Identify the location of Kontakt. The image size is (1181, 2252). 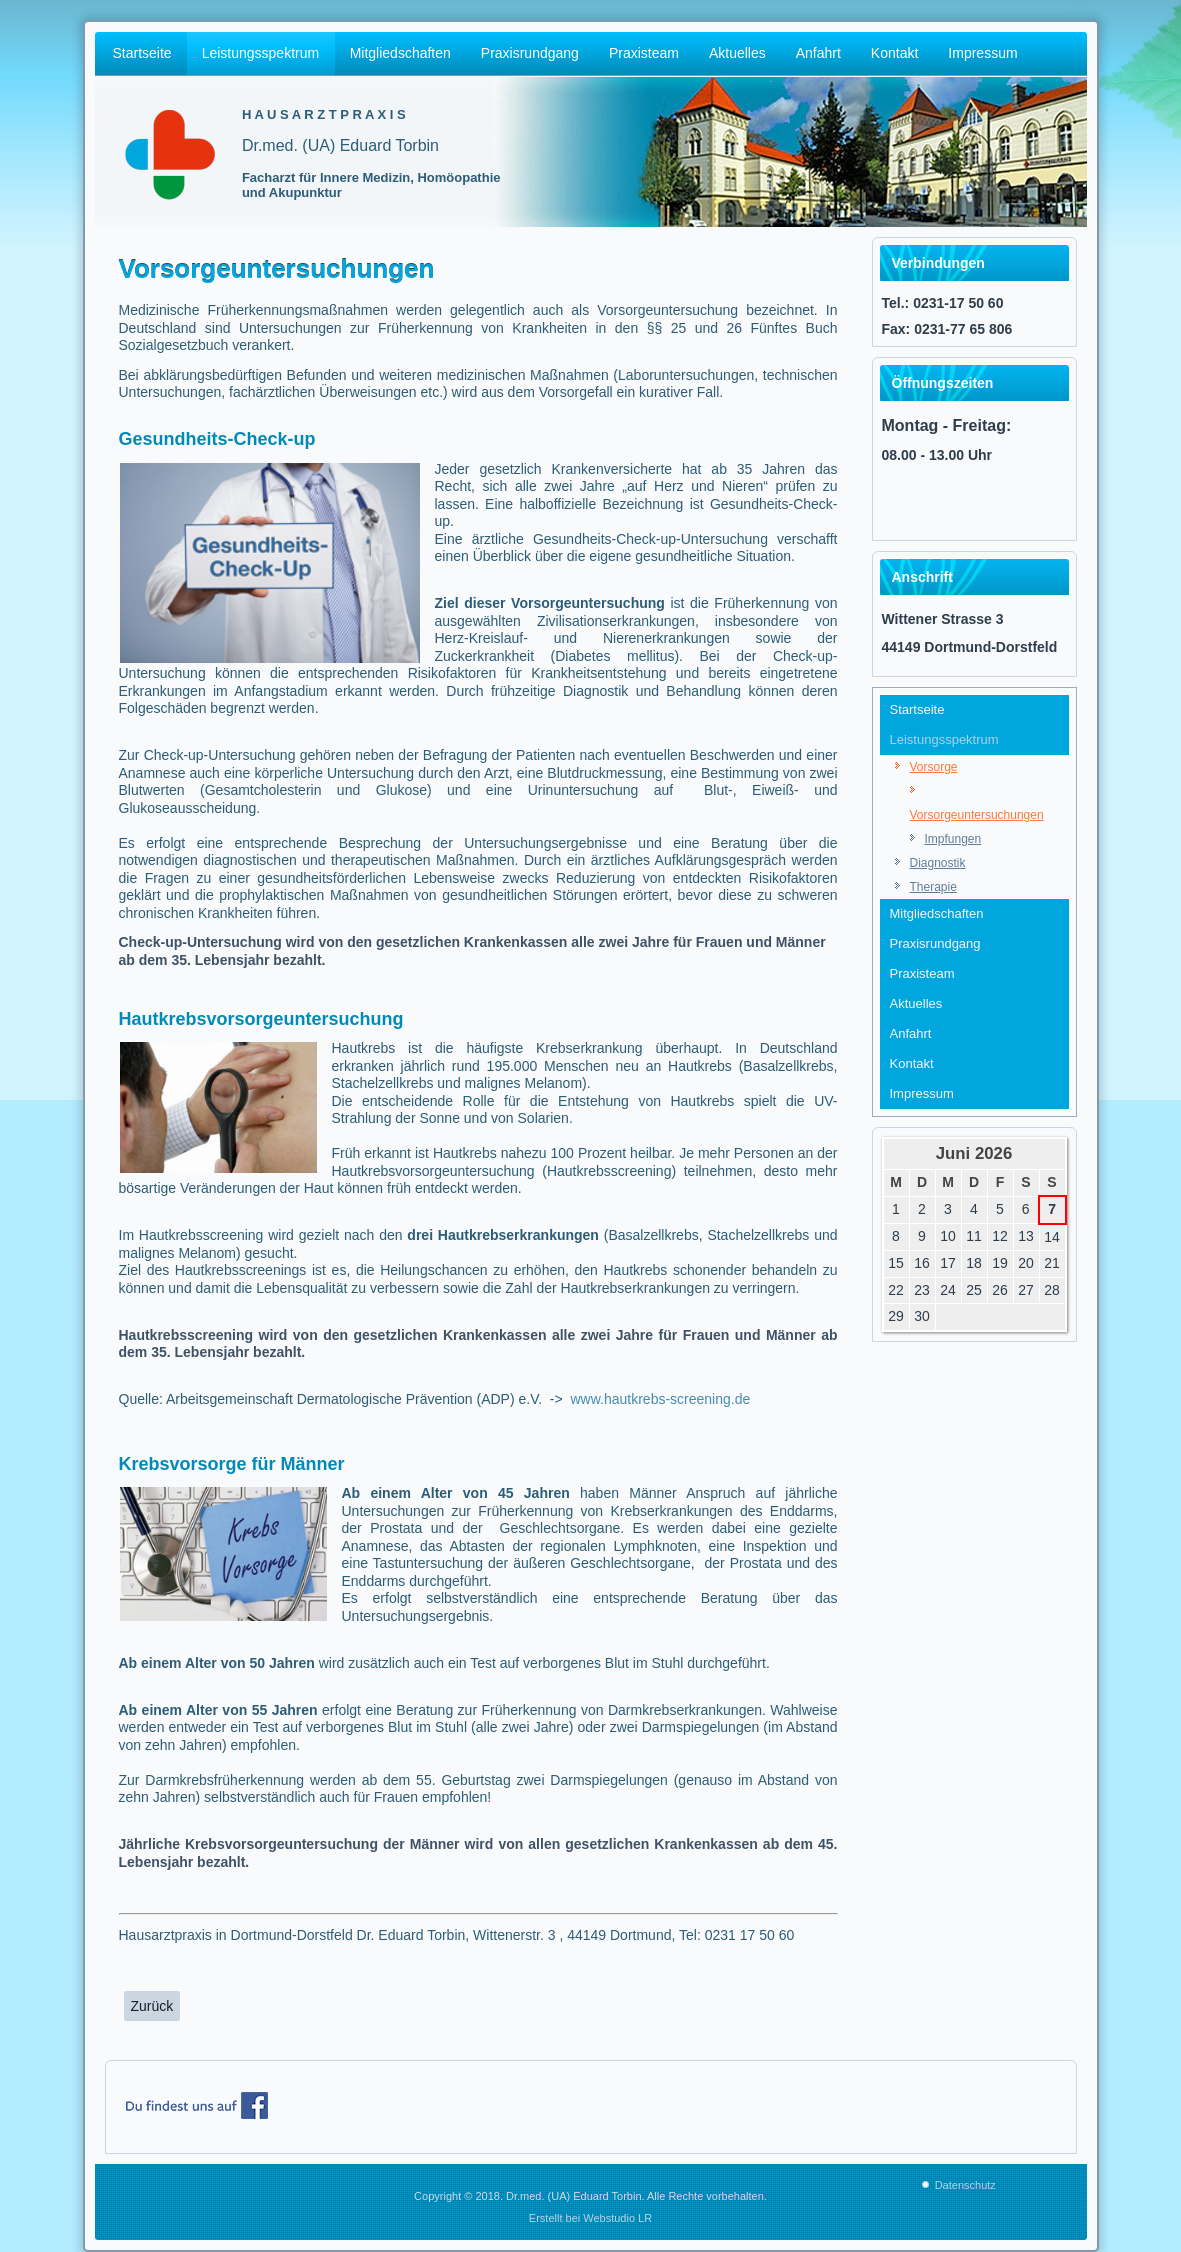
(894, 53).